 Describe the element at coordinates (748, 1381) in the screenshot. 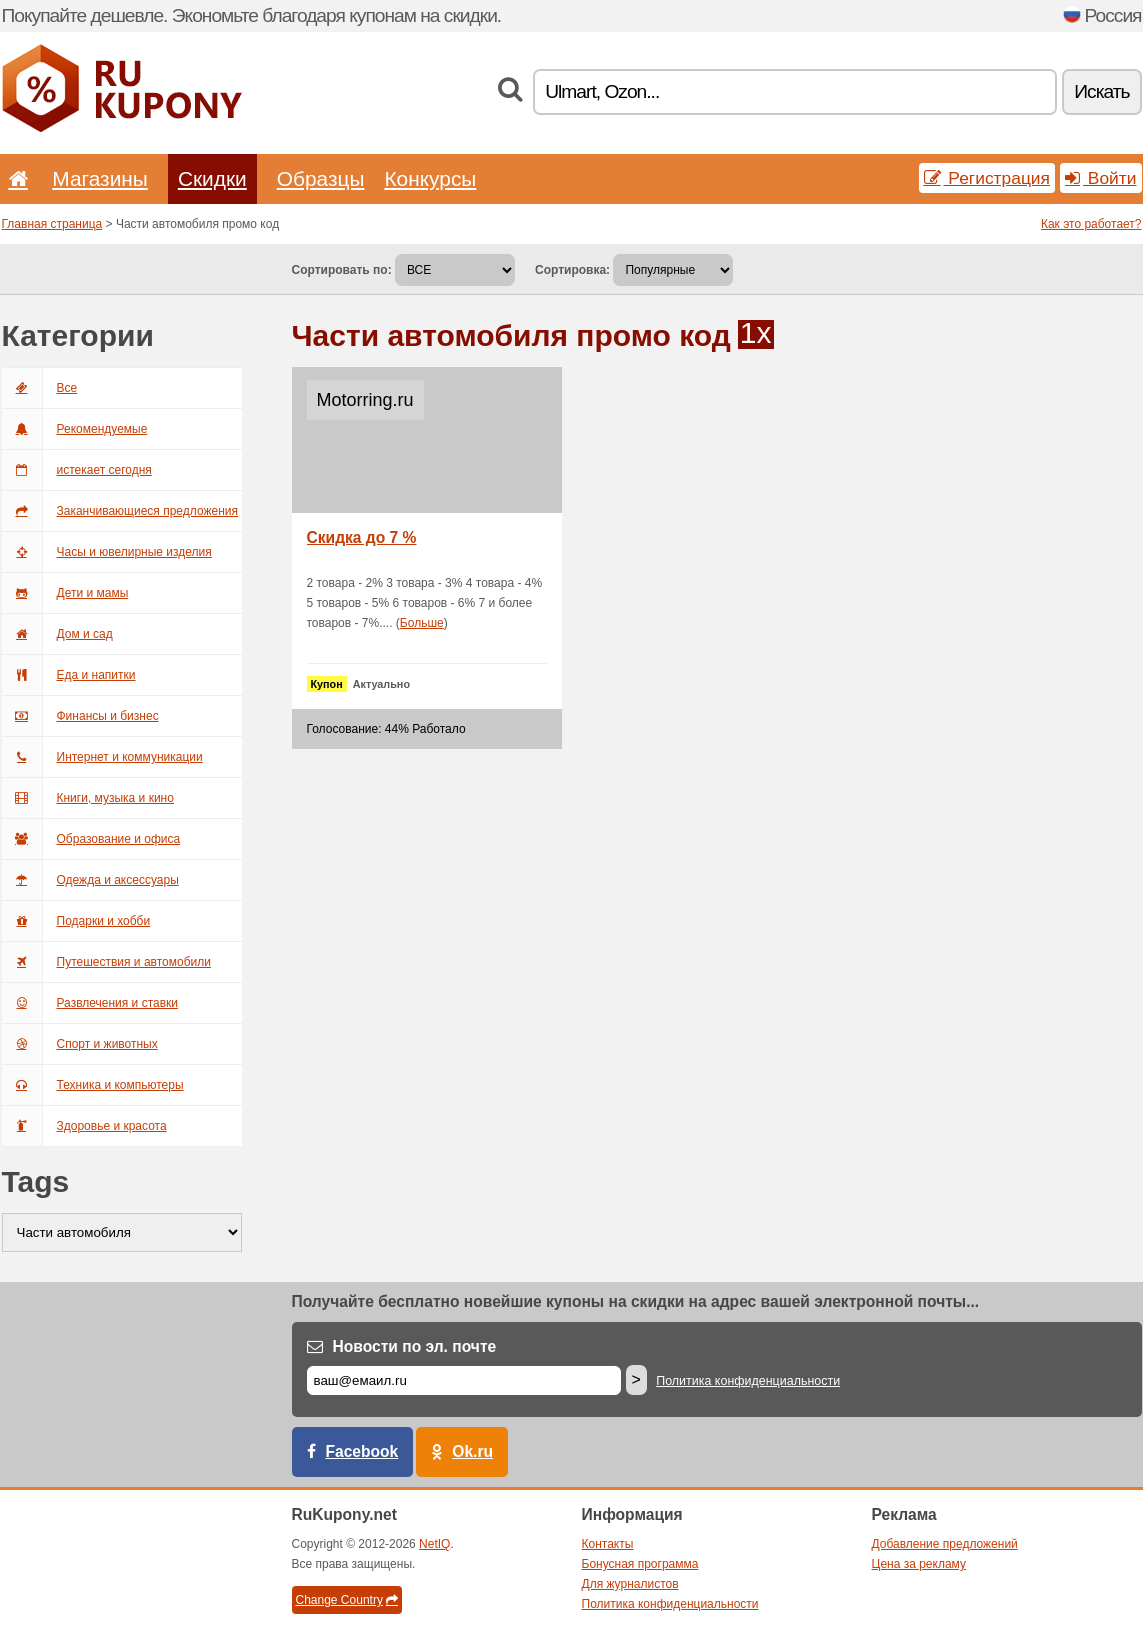

I see `Политика конфиденциальности` at that location.